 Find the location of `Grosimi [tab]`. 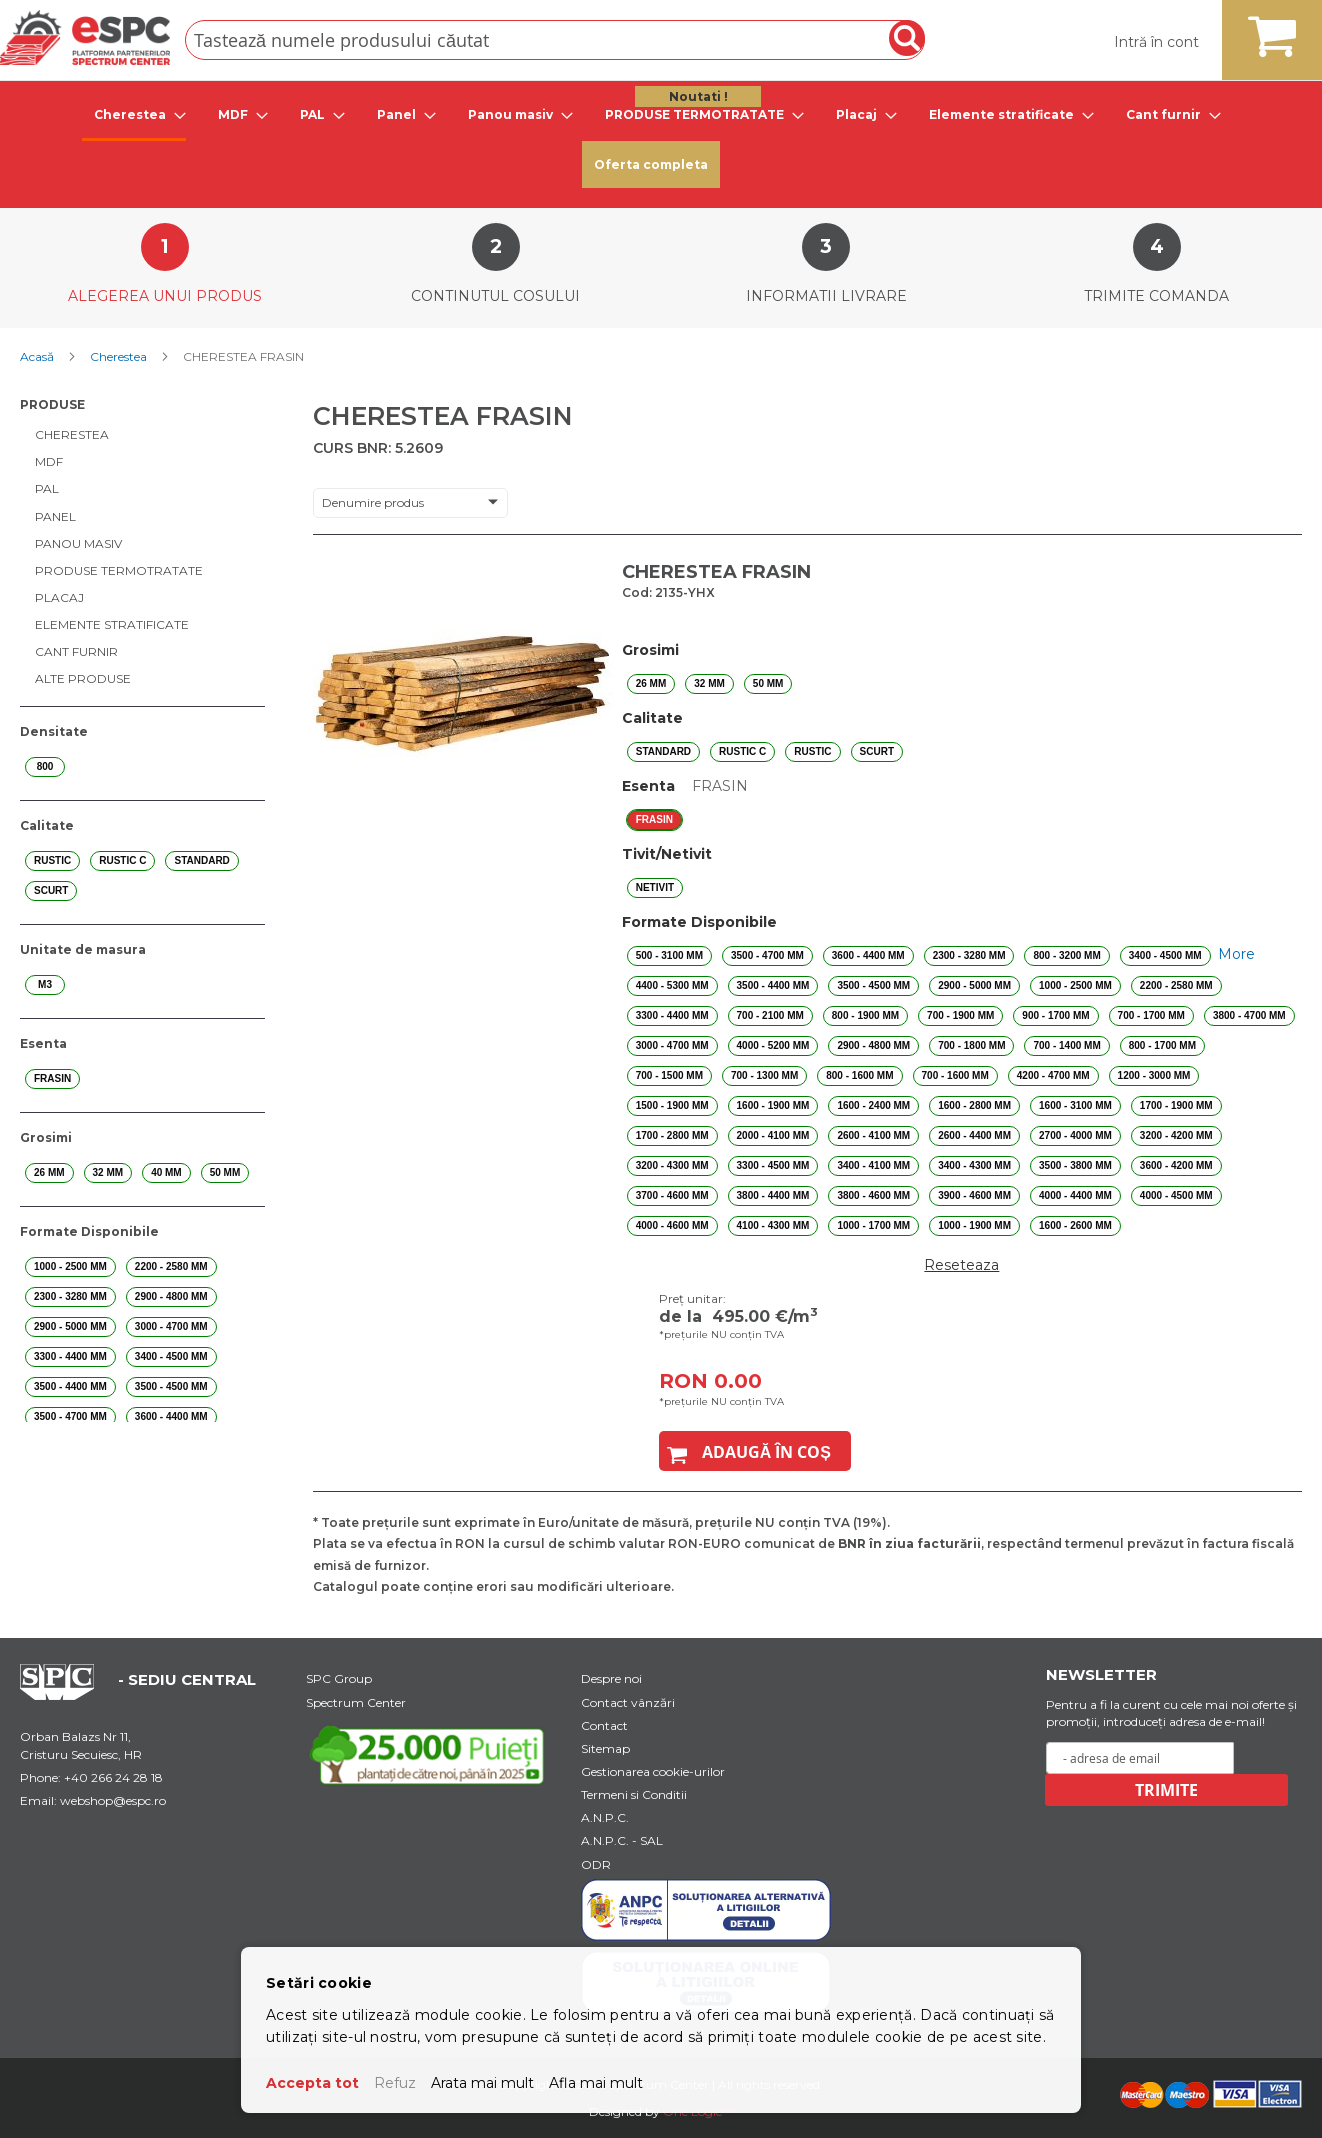

Grosimi [tab] is located at coordinates (46, 1137).